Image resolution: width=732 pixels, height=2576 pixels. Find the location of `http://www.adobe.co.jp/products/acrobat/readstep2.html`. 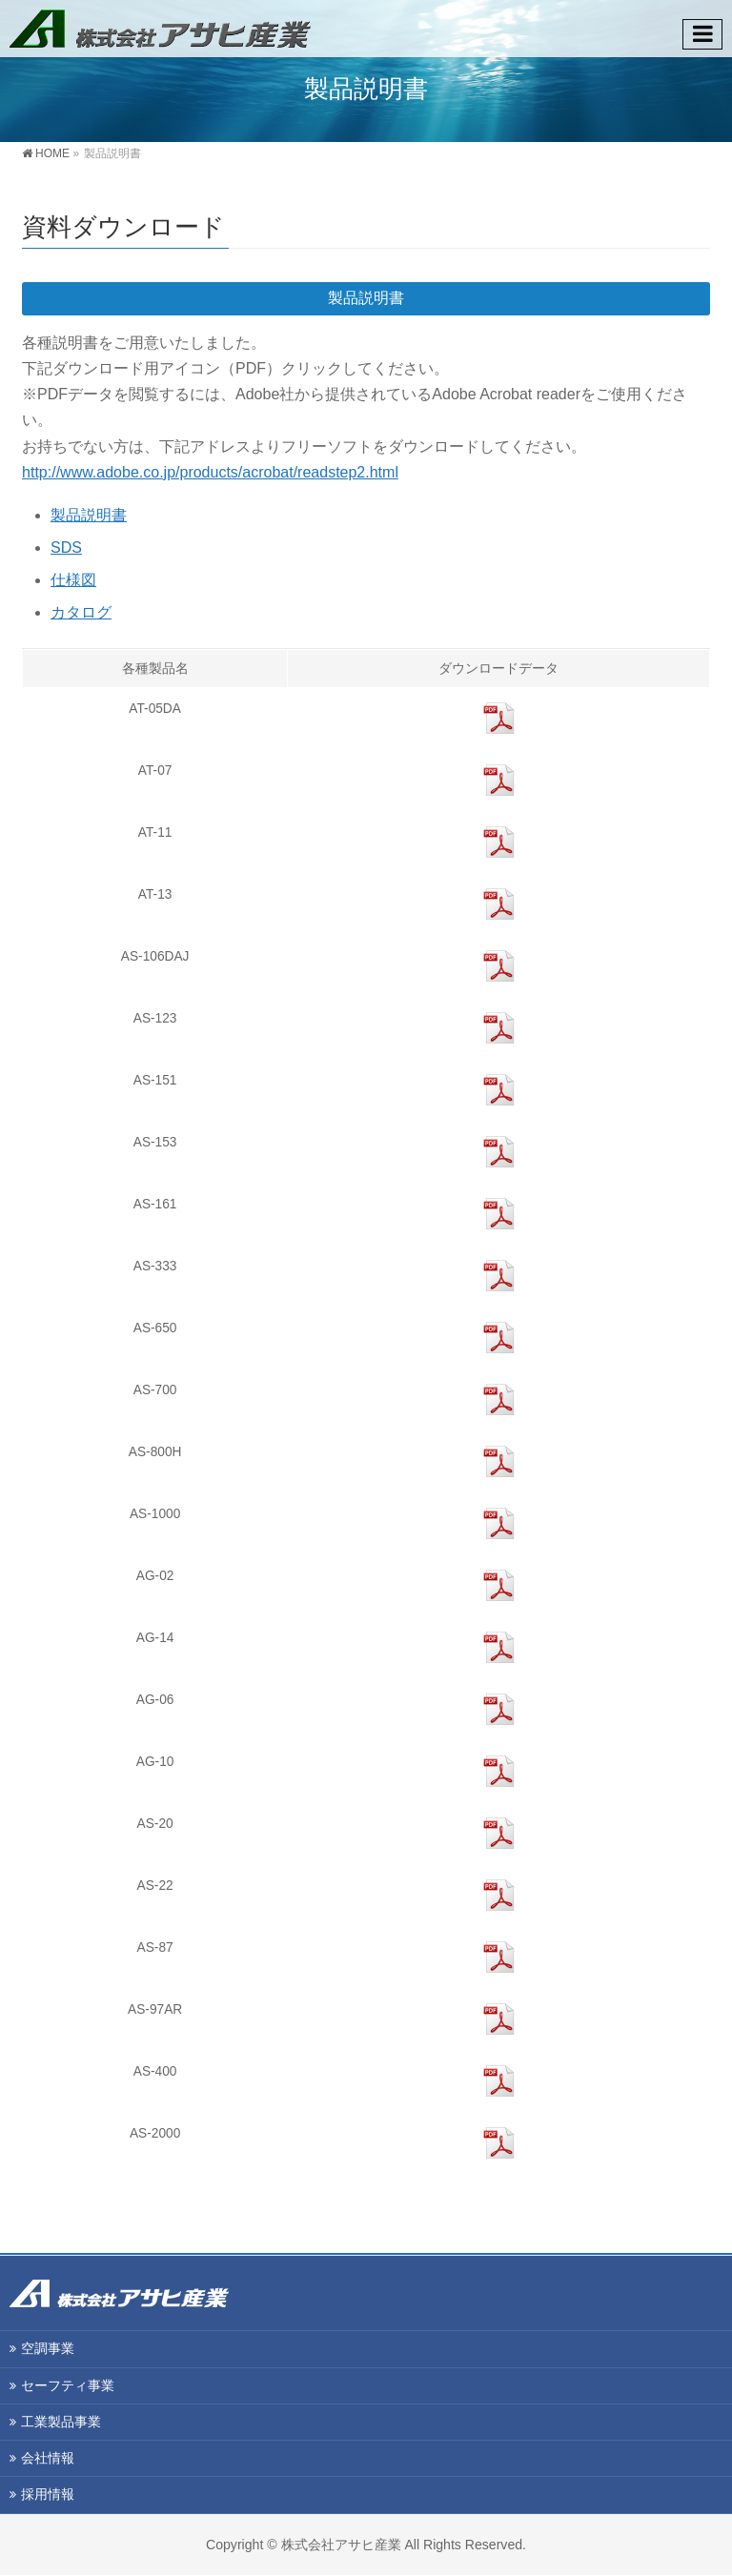

http://www.adobe.co.jp/products/acrobat/readstep2.html is located at coordinates (210, 472).